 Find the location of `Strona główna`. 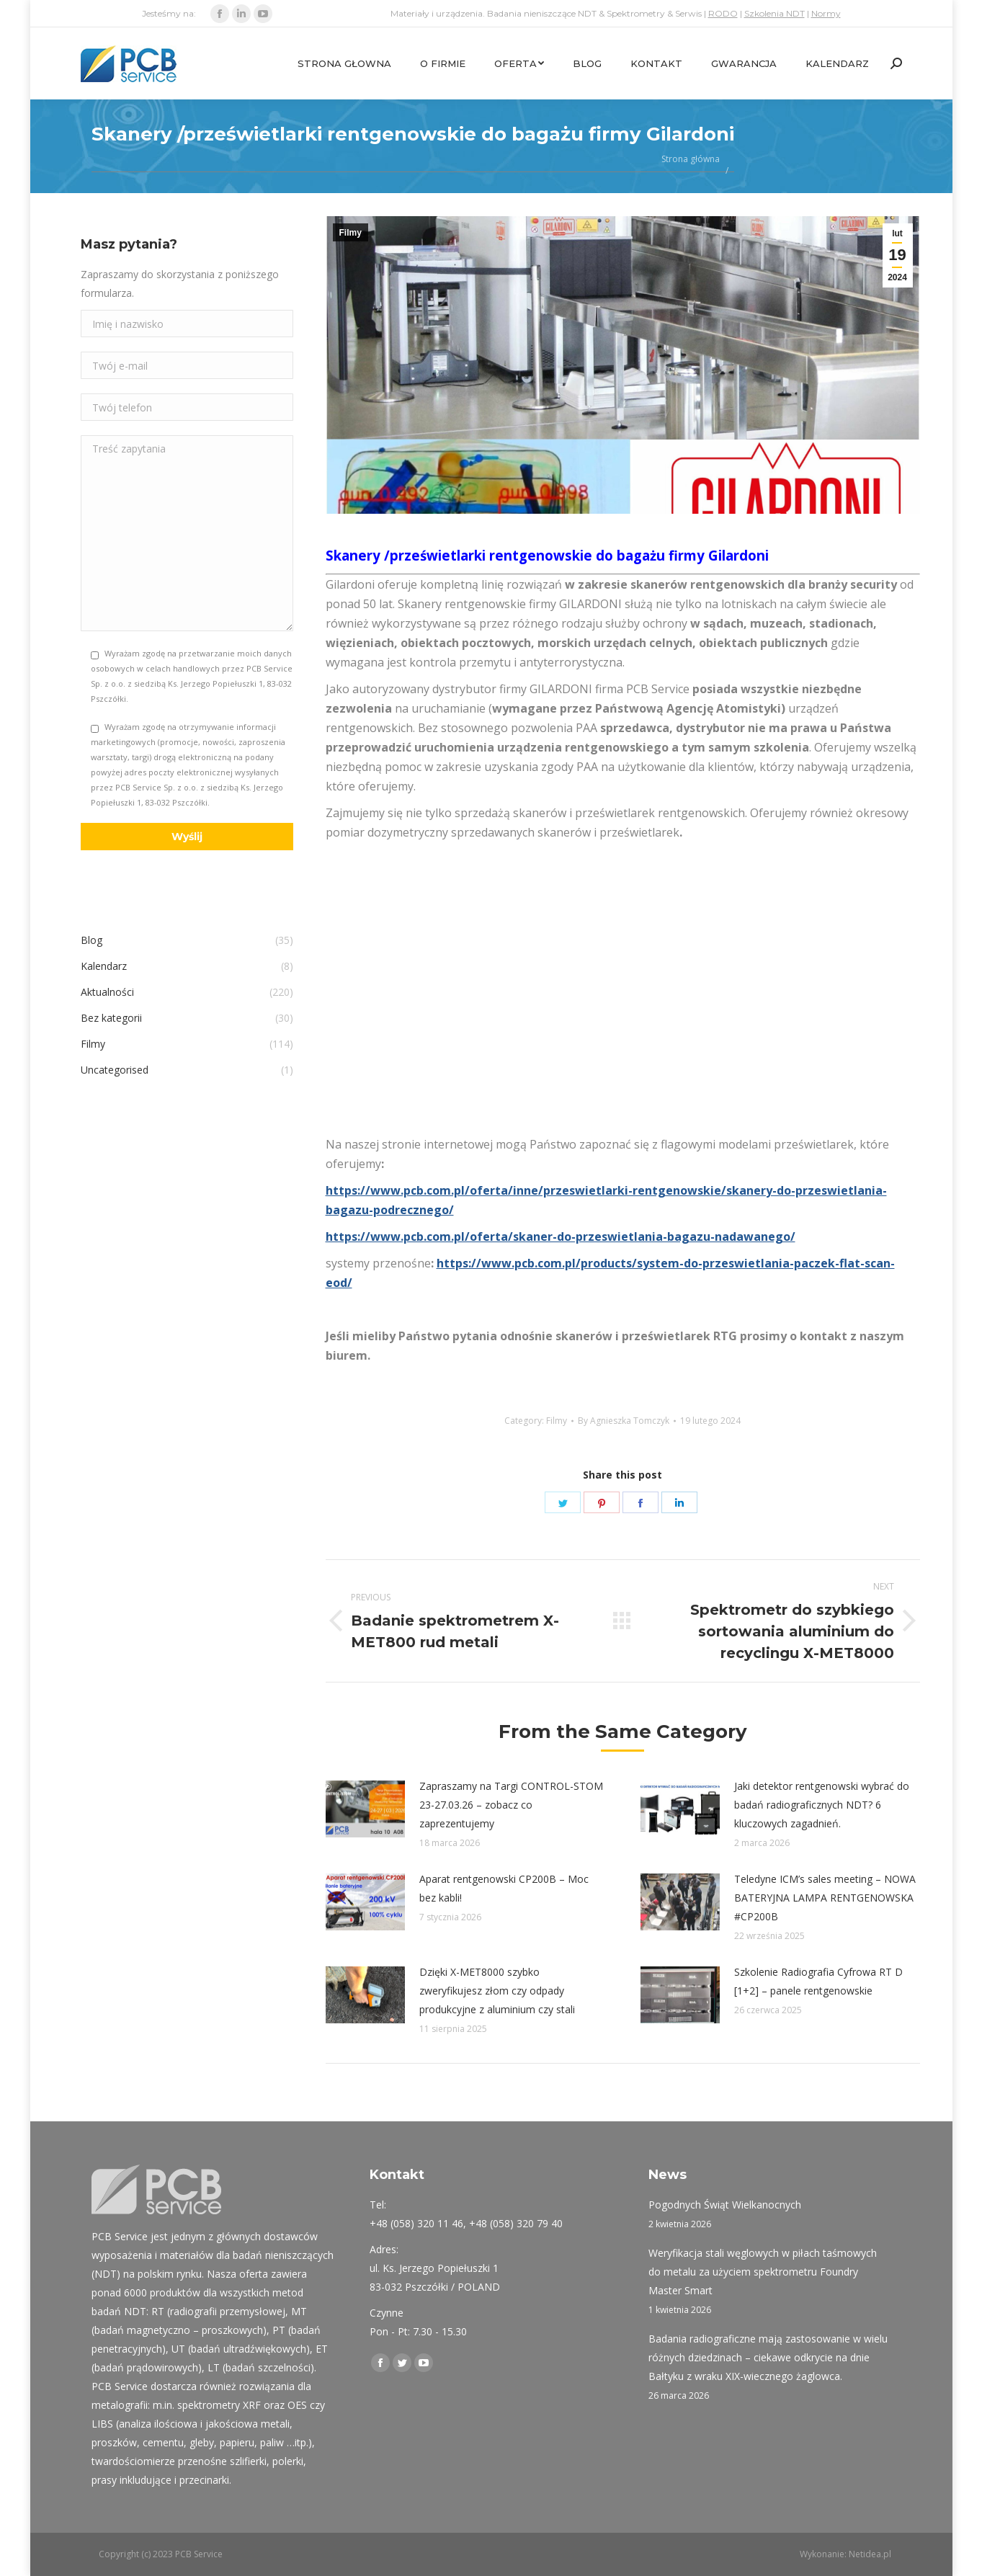

Strona główna is located at coordinates (690, 159).